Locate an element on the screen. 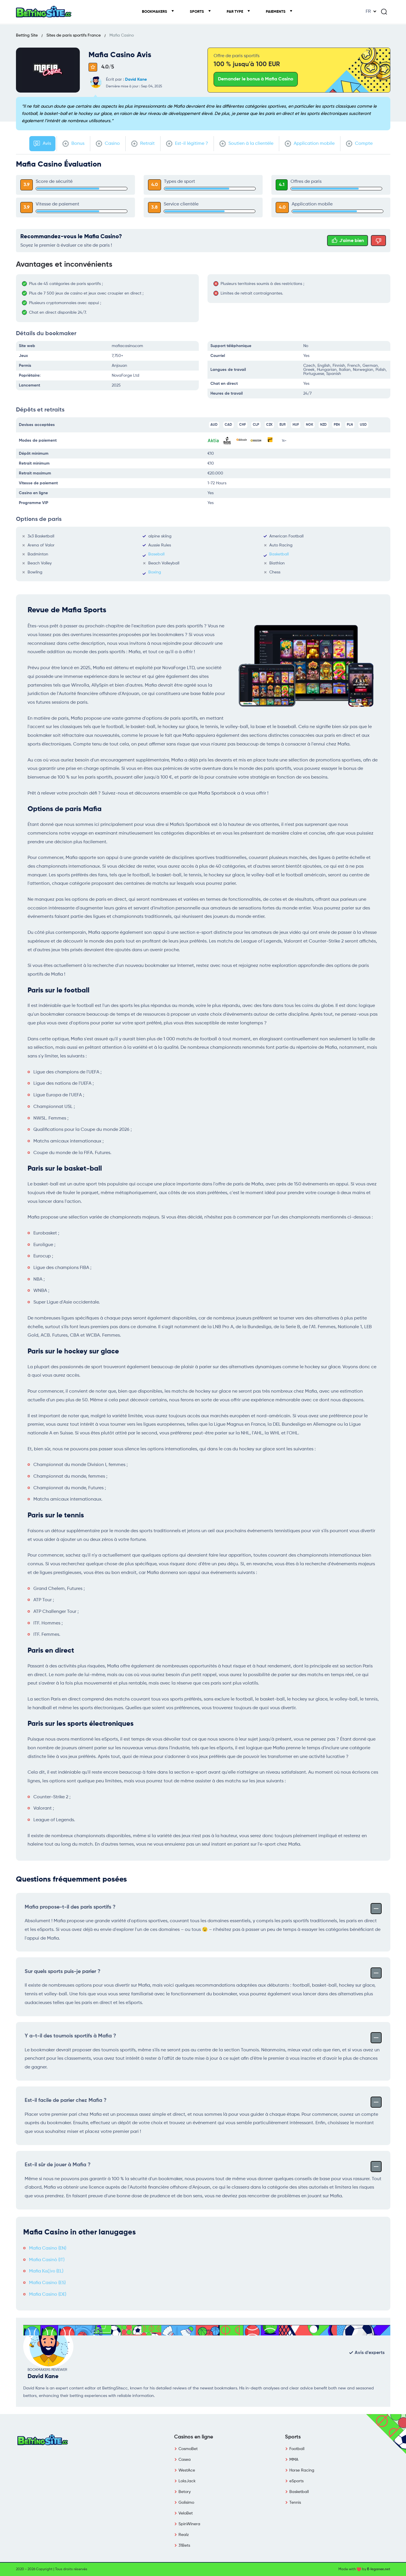  16+ is located at coordinates (284, 440).